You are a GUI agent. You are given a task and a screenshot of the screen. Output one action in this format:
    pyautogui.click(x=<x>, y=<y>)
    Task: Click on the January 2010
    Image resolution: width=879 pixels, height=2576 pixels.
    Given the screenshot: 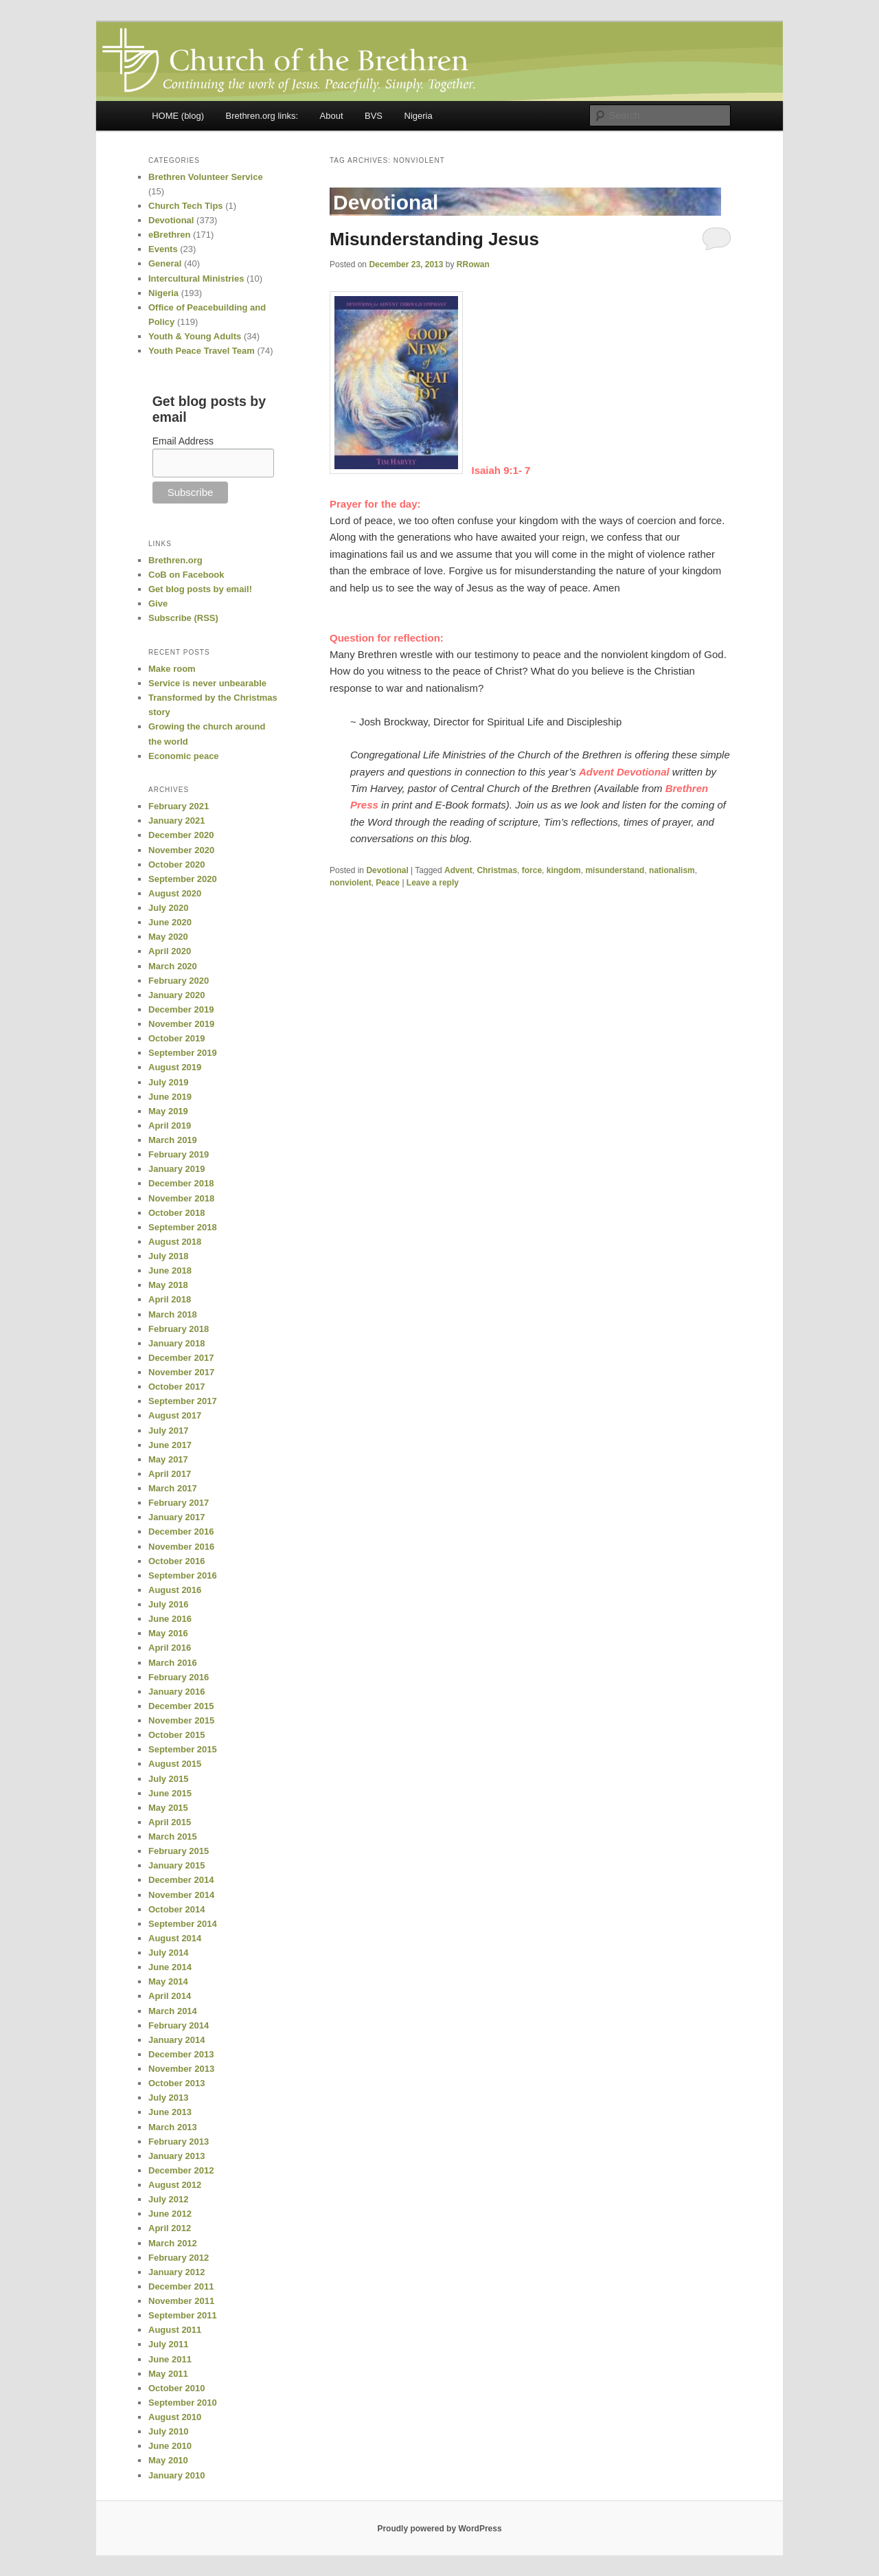 What is the action you would take?
    pyautogui.click(x=176, y=2475)
    